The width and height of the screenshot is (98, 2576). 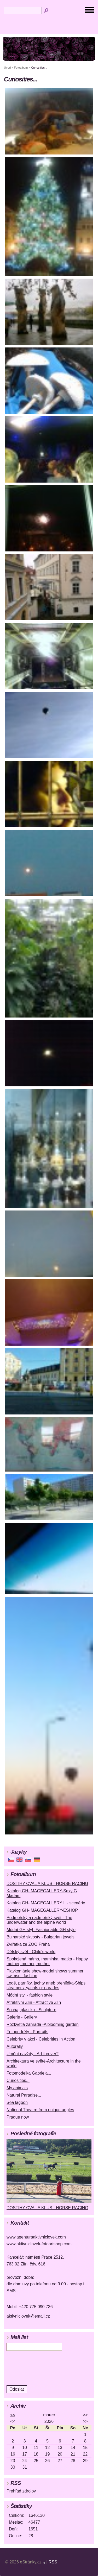 What do you see at coordinates (47, 1961) in the screenshot?
I see `Spokojená máma, maminka, matka - Happy mother, mother, mother` at bounding box center [47, 1961].